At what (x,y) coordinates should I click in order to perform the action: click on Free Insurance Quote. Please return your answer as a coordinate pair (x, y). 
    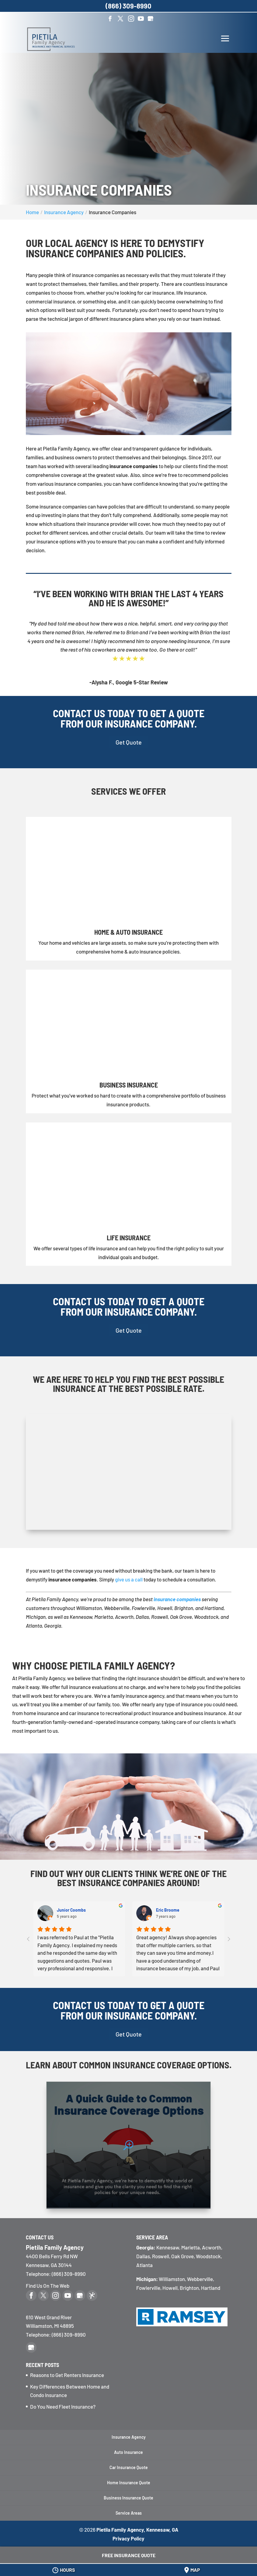
    Looking at the image, I should click on (128, 2555).